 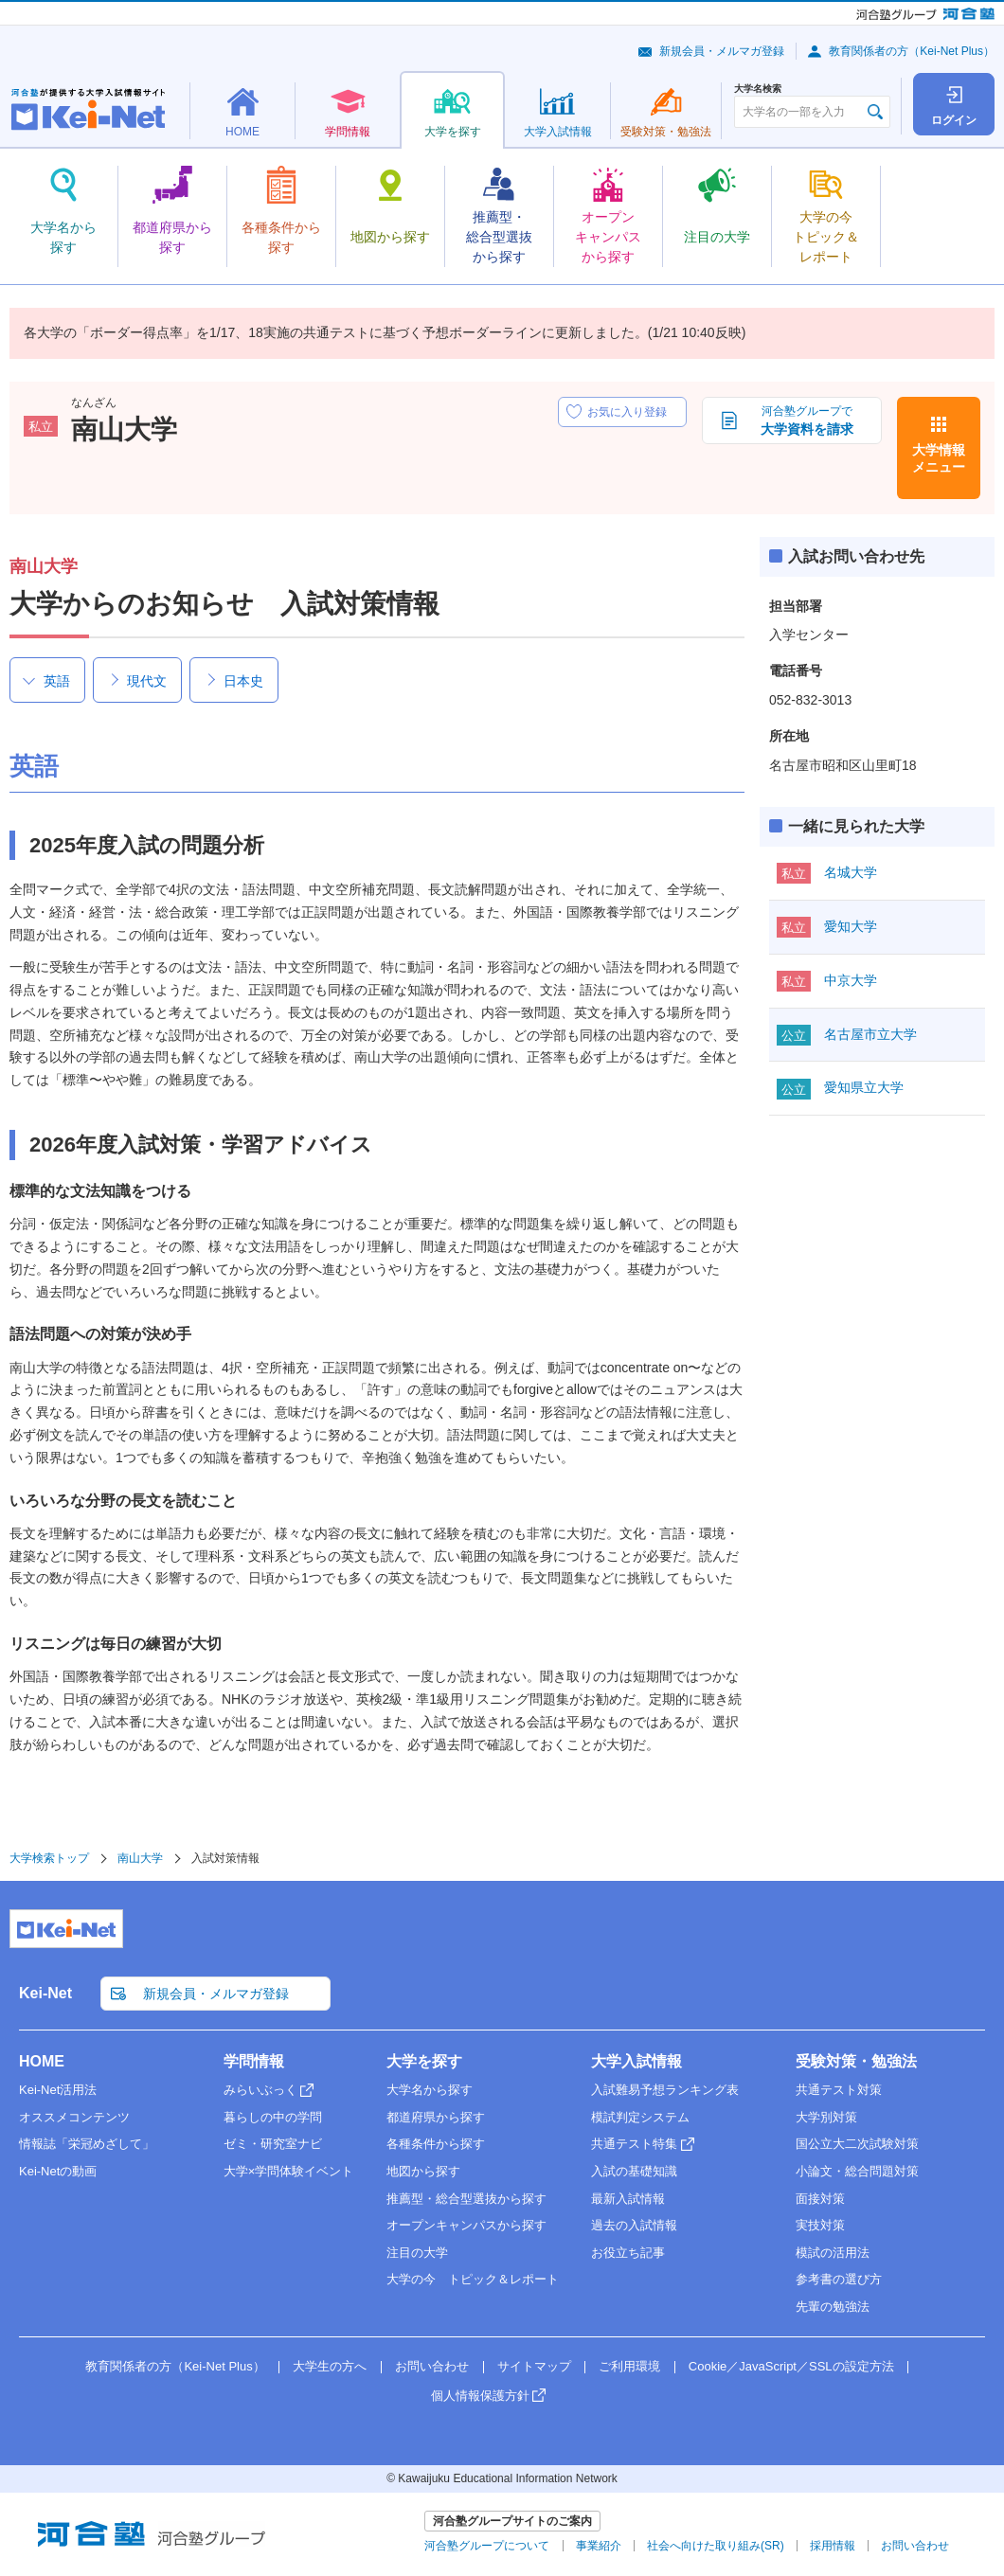 I want to click on ご利用環境, so click(x=629, y=2366).